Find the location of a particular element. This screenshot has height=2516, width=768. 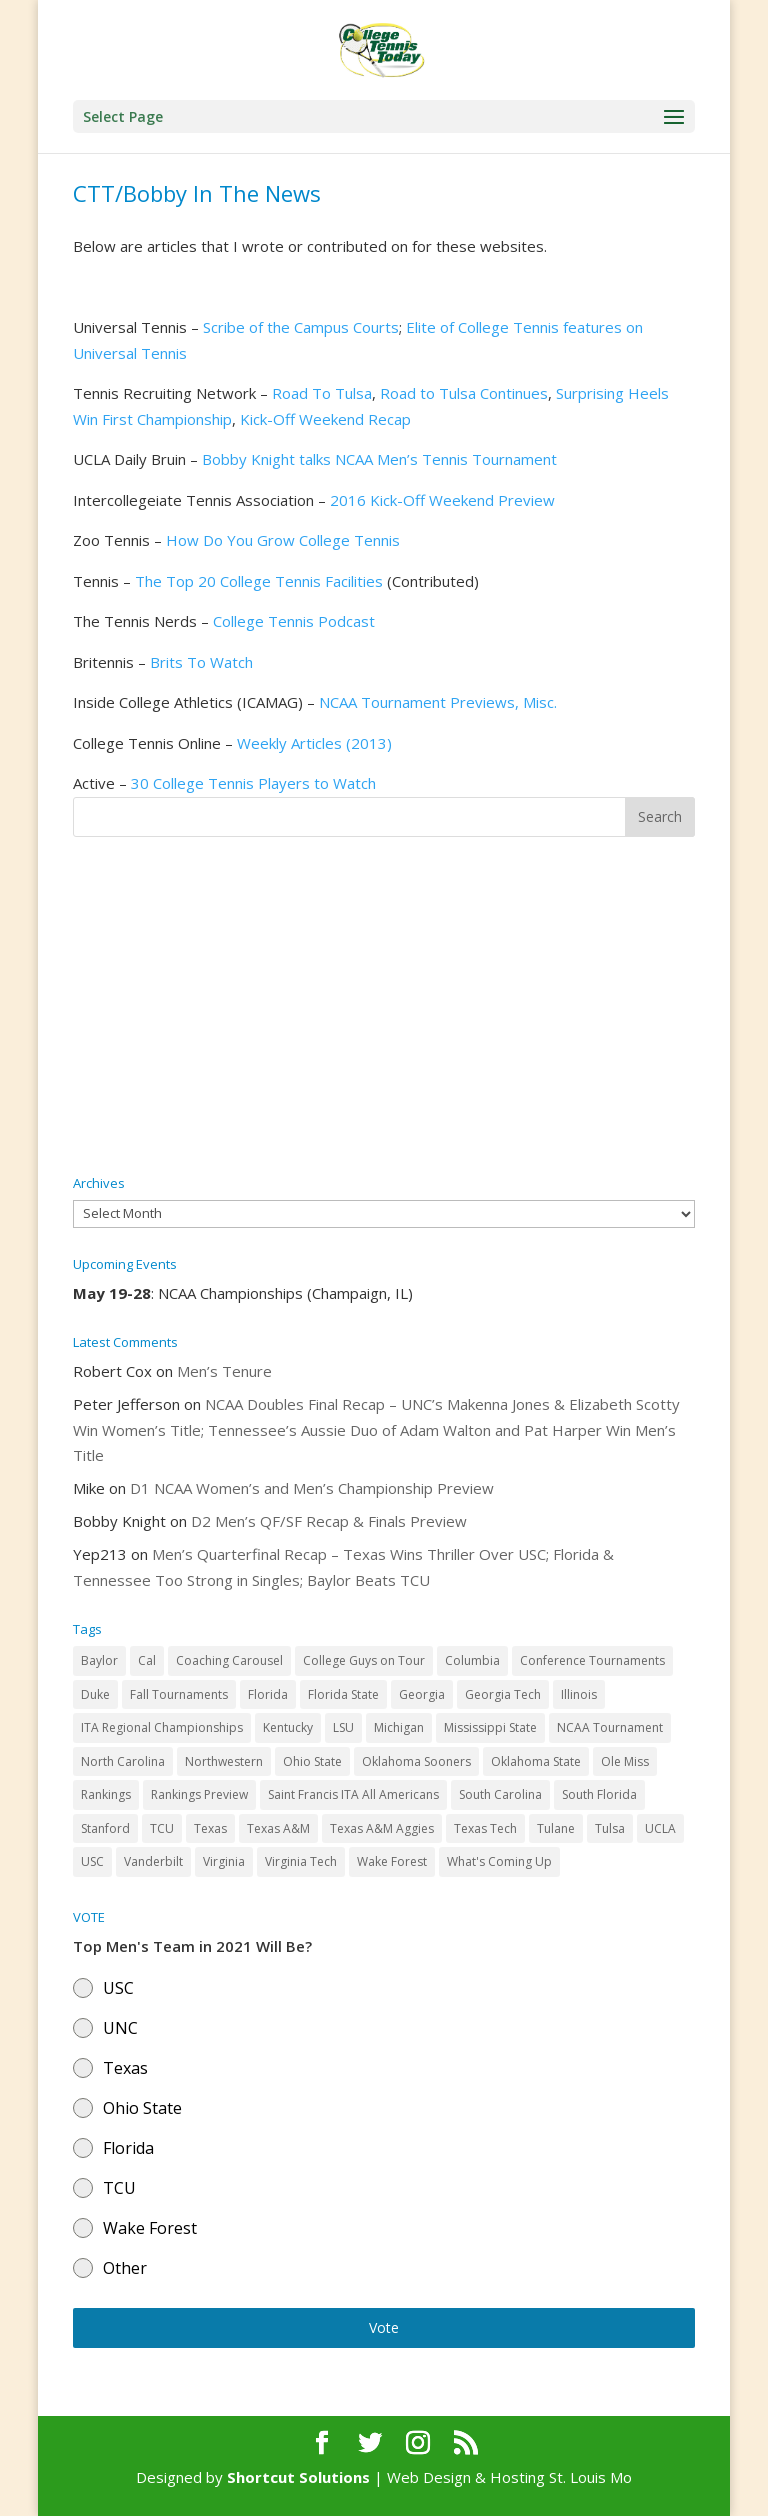

Rankings [Rankings (75 items)] is located at coordinates (106, 1794).